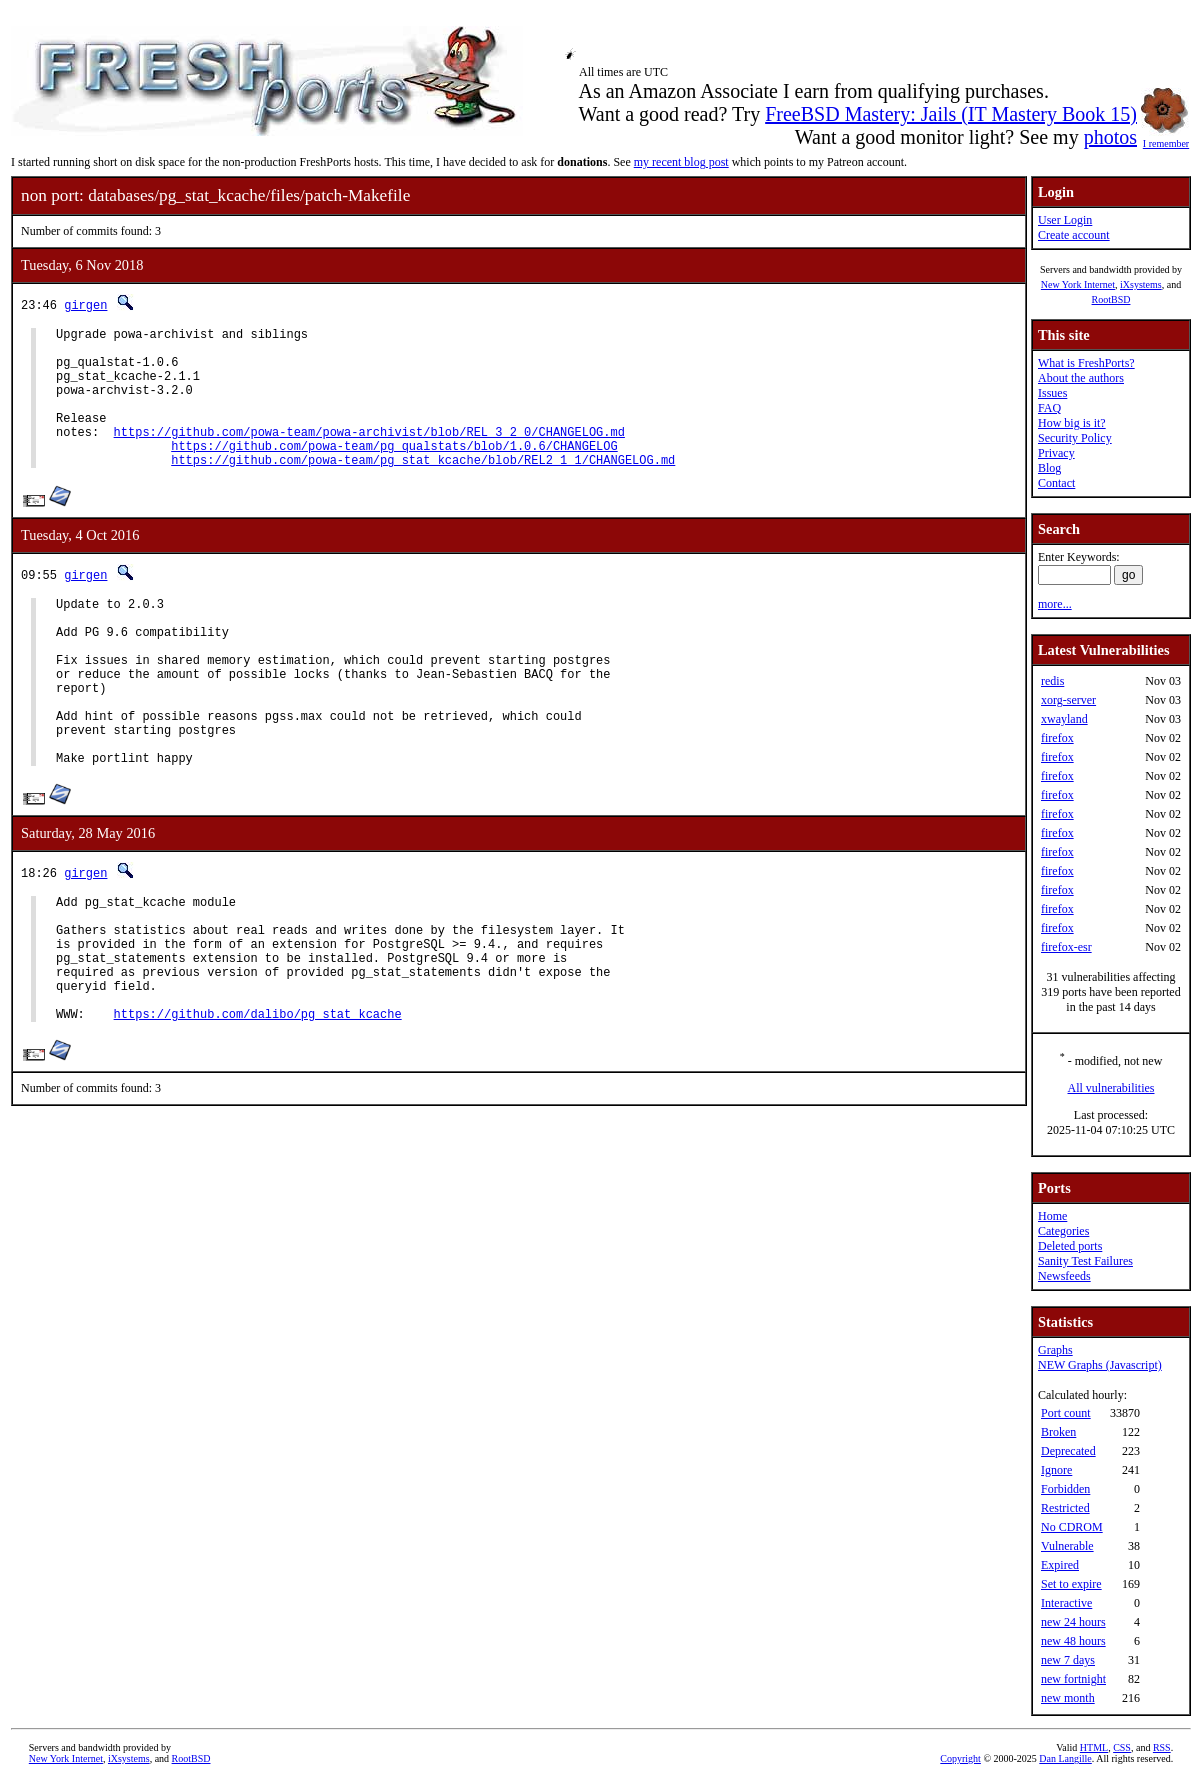 This screenshot has height=1781, width=1202. What do you see at coordinates (1073, 1622) in the screenshot?
I see `new 24 hours` at bounding box center [1073, 1622].